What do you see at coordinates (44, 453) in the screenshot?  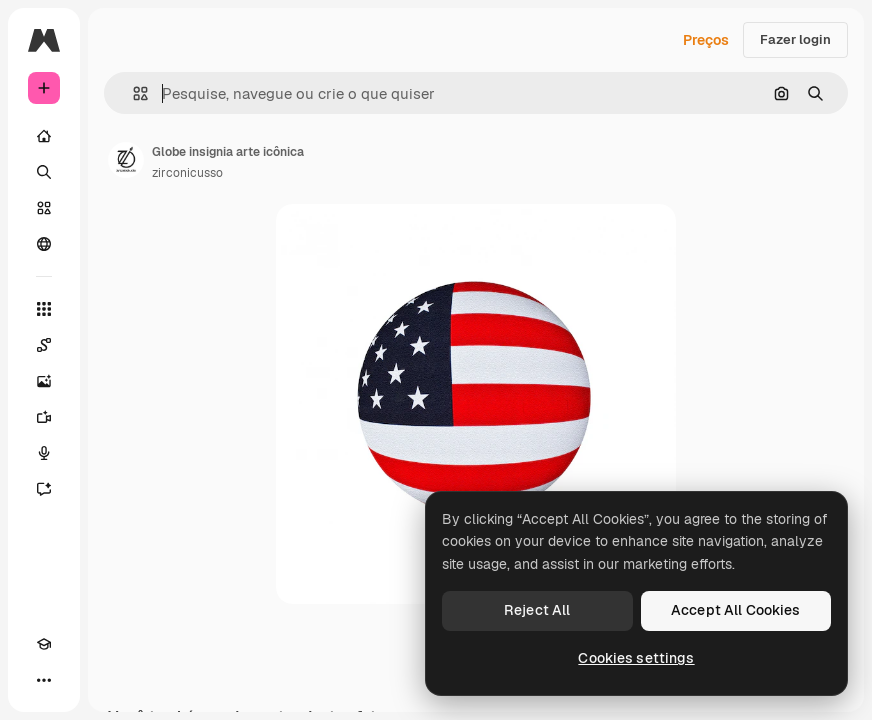 I see `[Texto para voz]` at bounding box center [44, 453].